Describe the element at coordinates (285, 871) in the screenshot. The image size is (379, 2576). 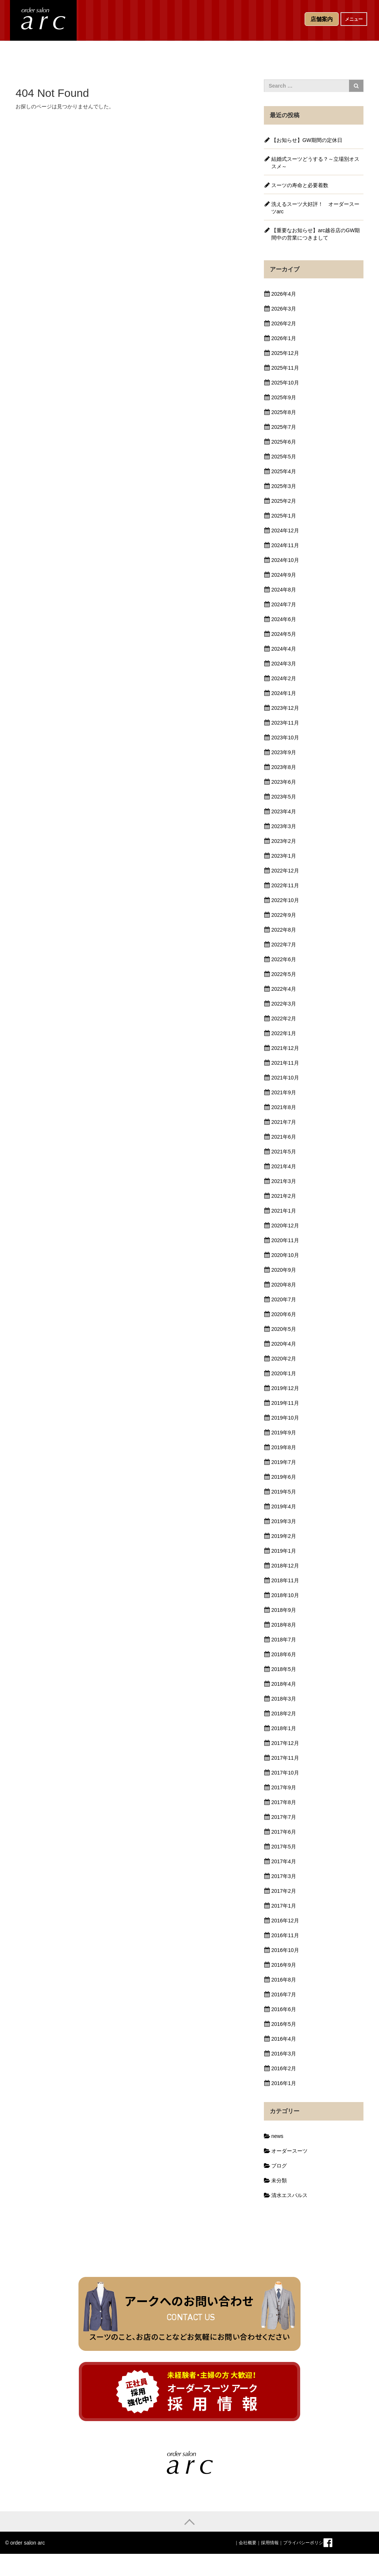
I see `2022年12月` at that location.